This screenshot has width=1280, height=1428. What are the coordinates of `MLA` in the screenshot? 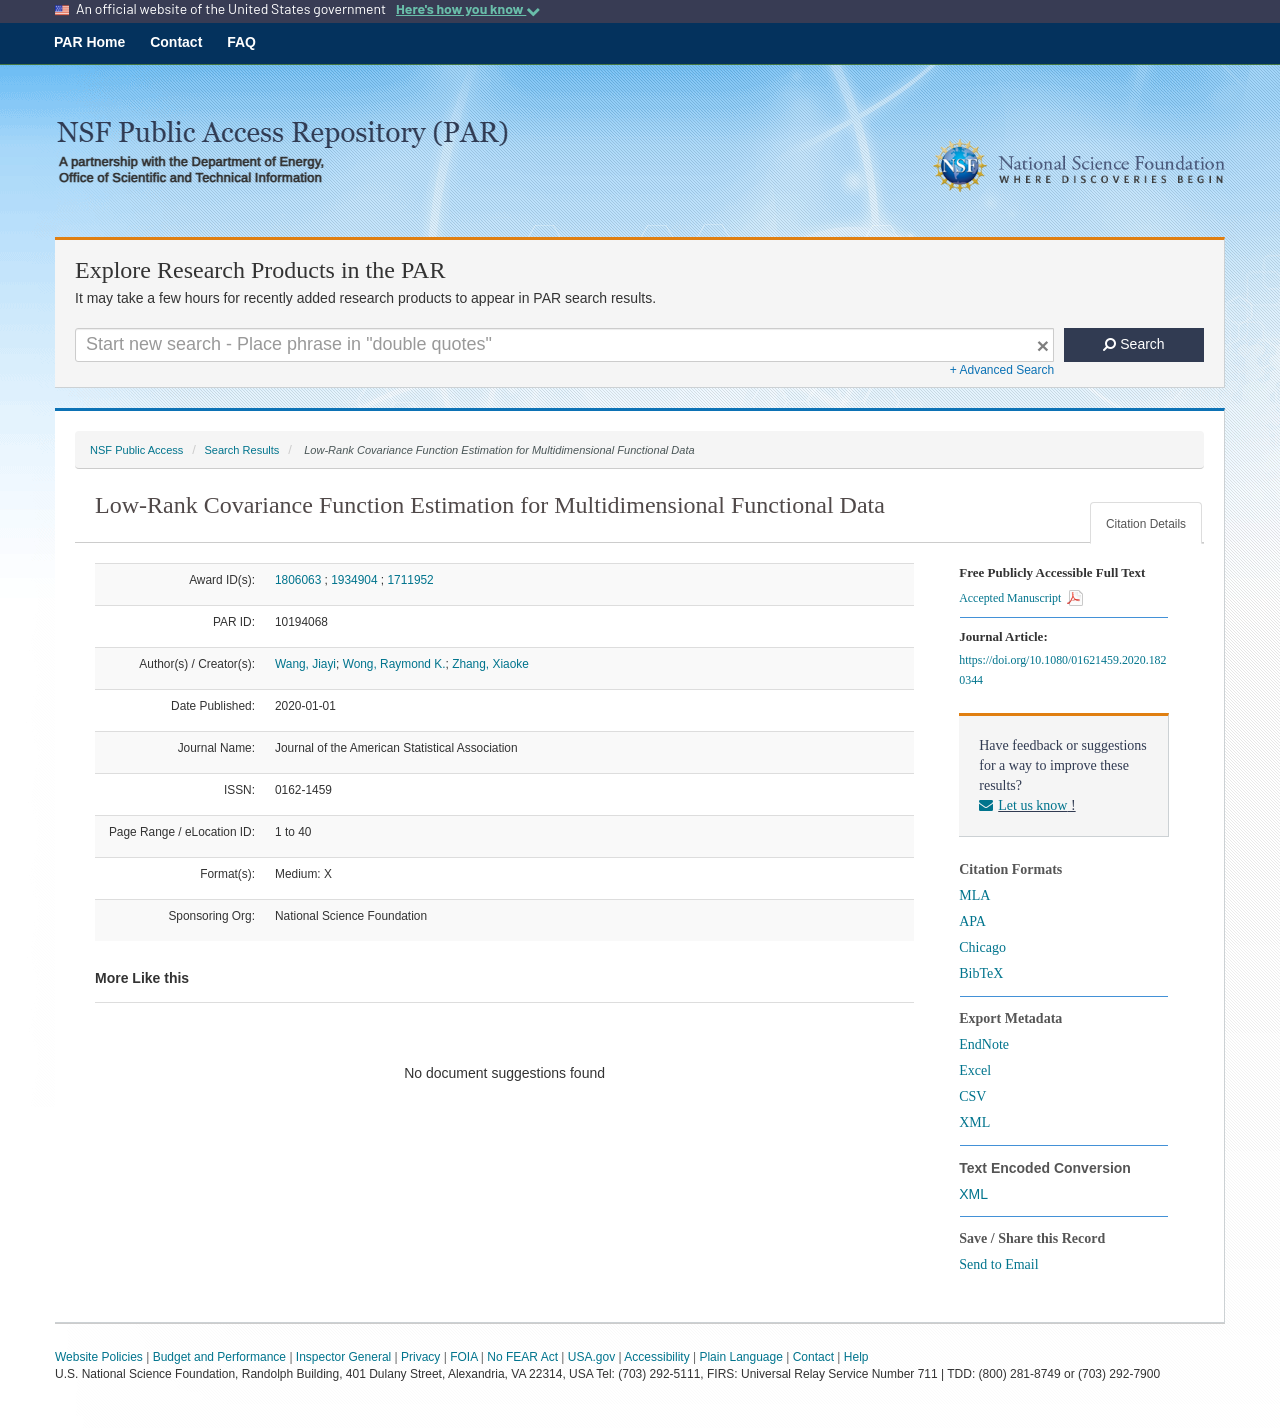 It's located at (974, 895).